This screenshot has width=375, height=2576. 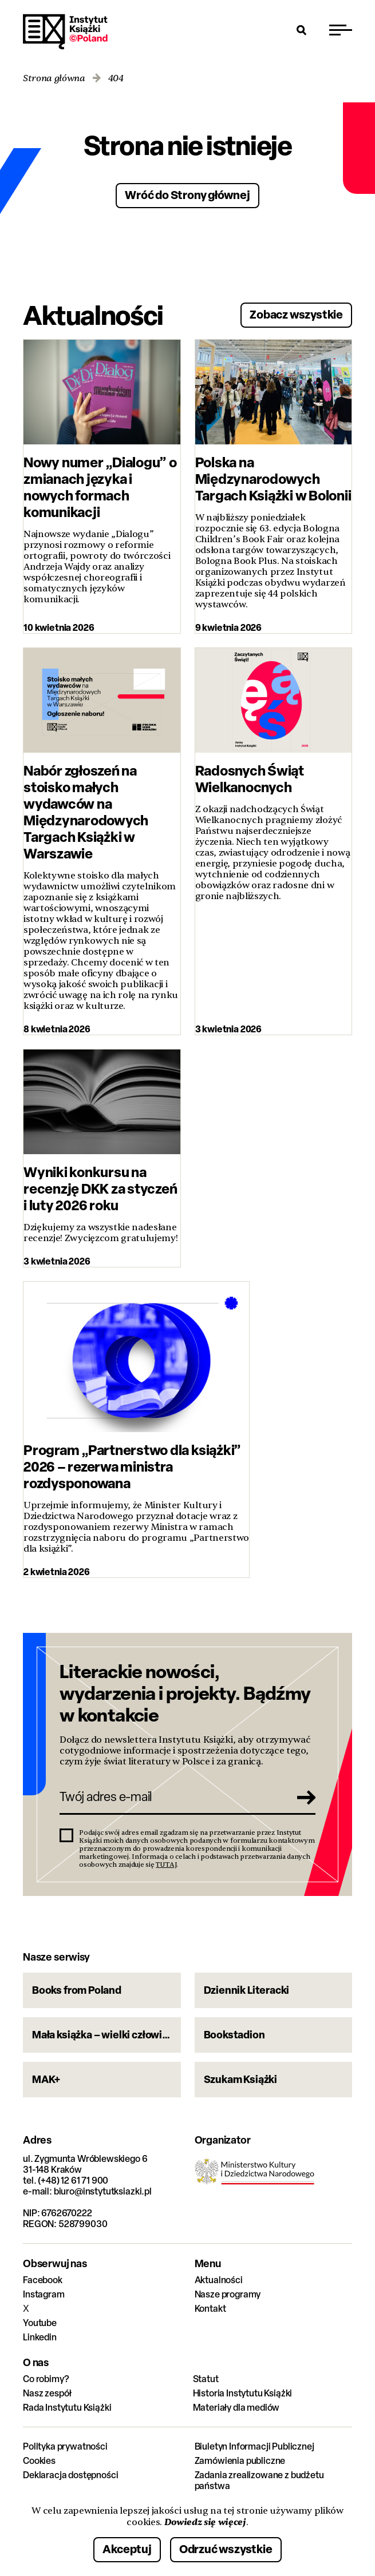 I want to click on Cookies, so click(x=39, y=2460).